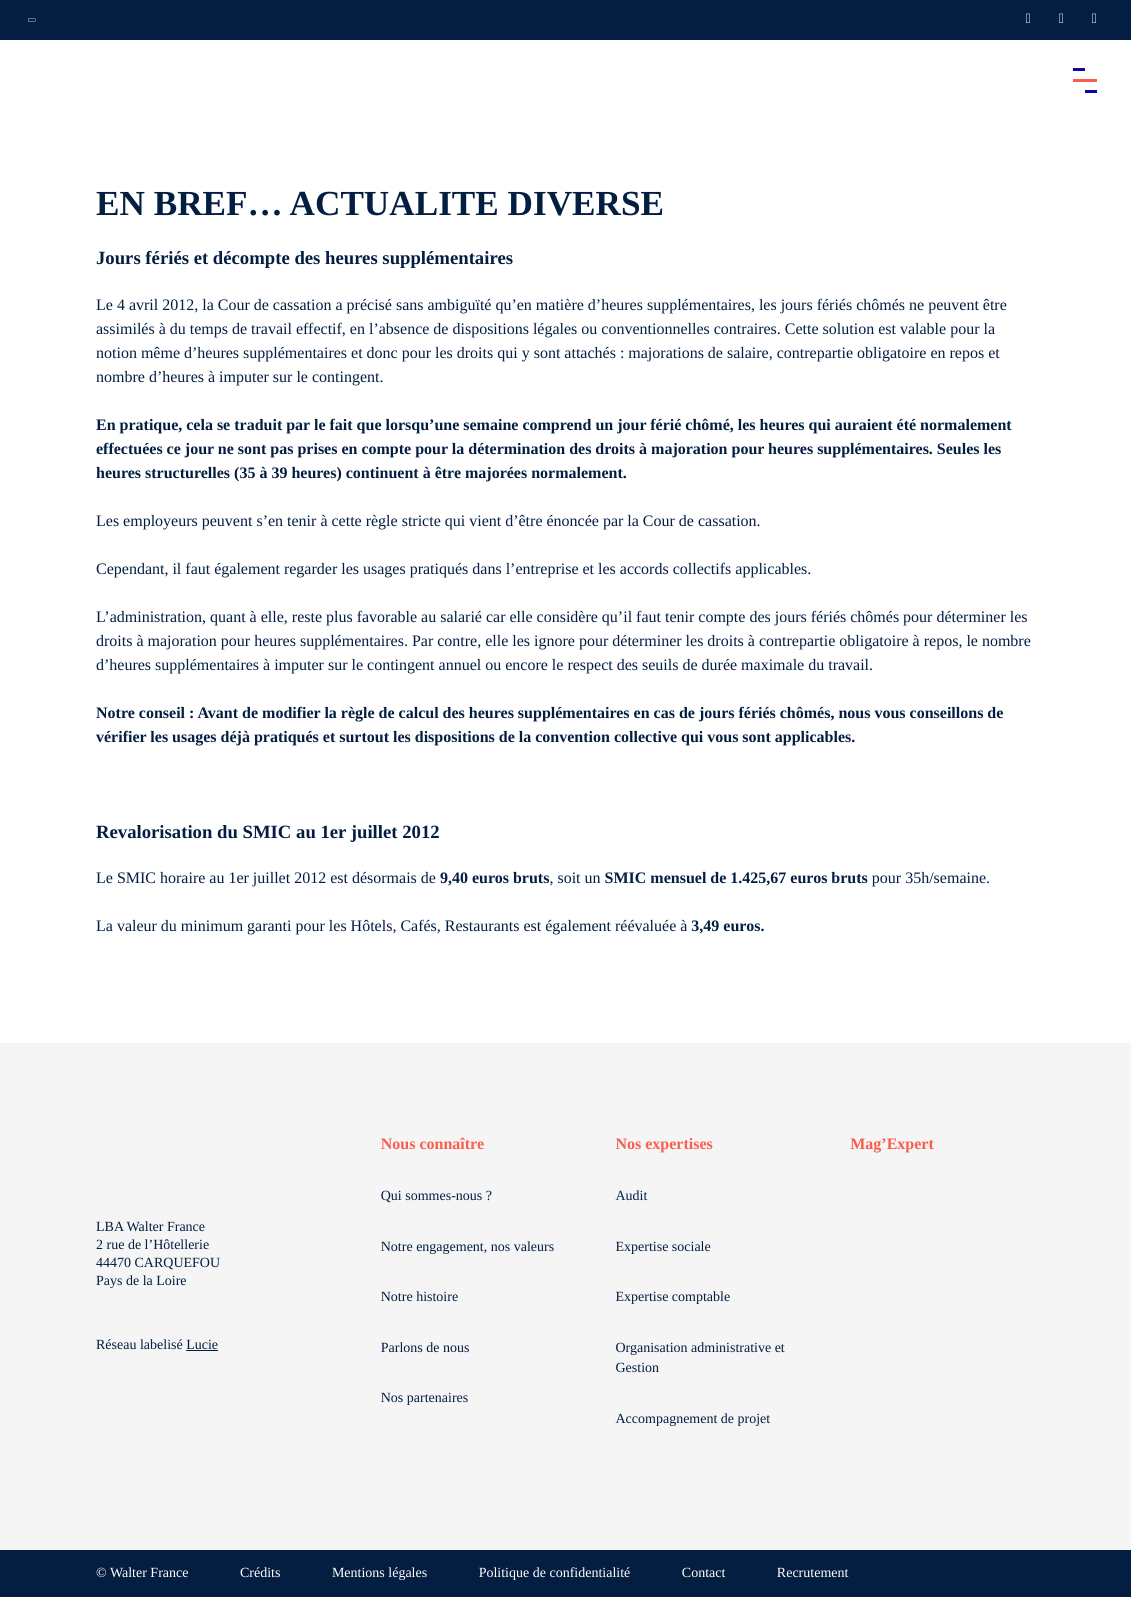 The height and width of the screenshot is (1597, 1131). I want to click on [Accéder au menu principal], so click(1085, 80).